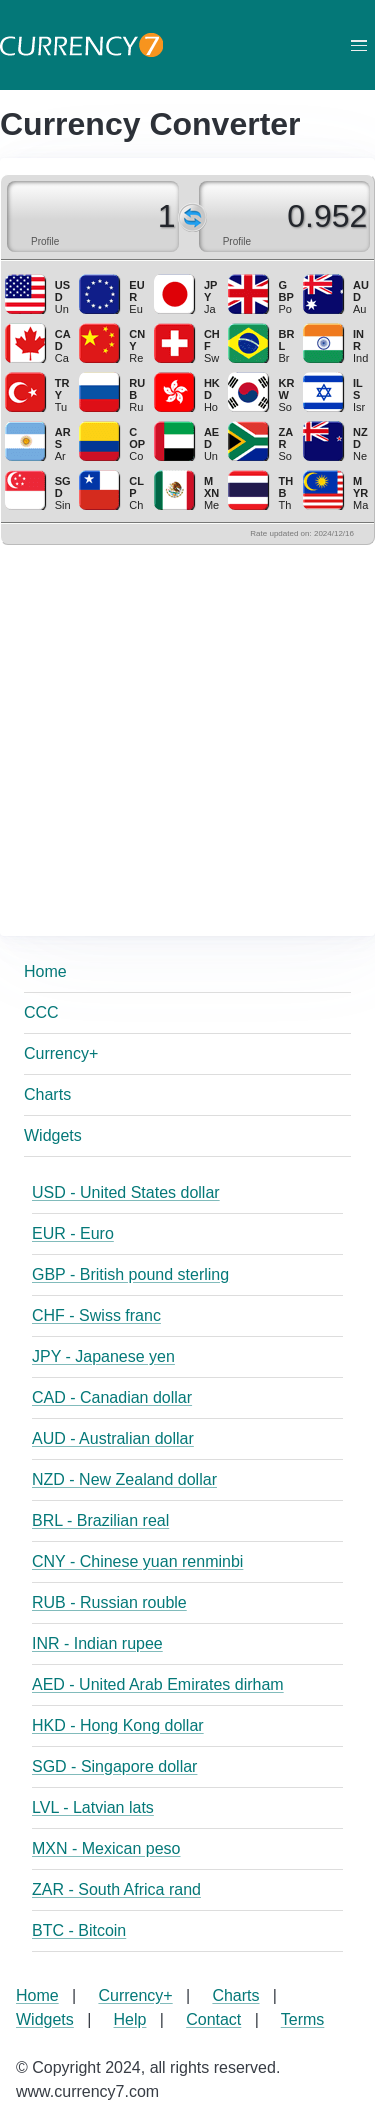 This screenshot has height=2104, width=375. Describe the element at coordinates (41, 1012) in the screenshot. I see `CCC` at that location.